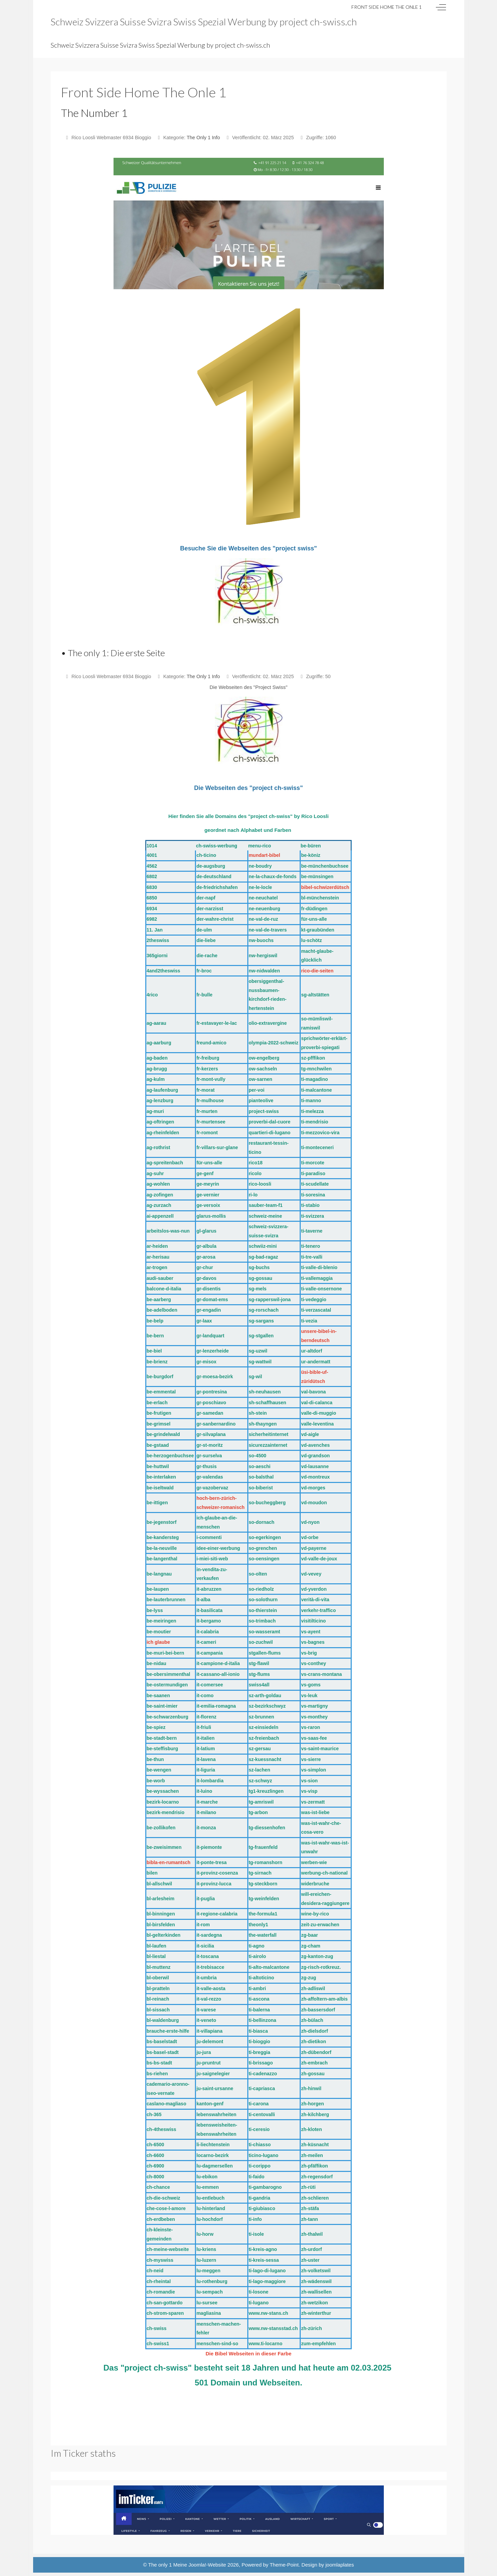  Describe the element at coordinates (208, 1589) in the screenshot. I see `it-abruzzen` at that location.